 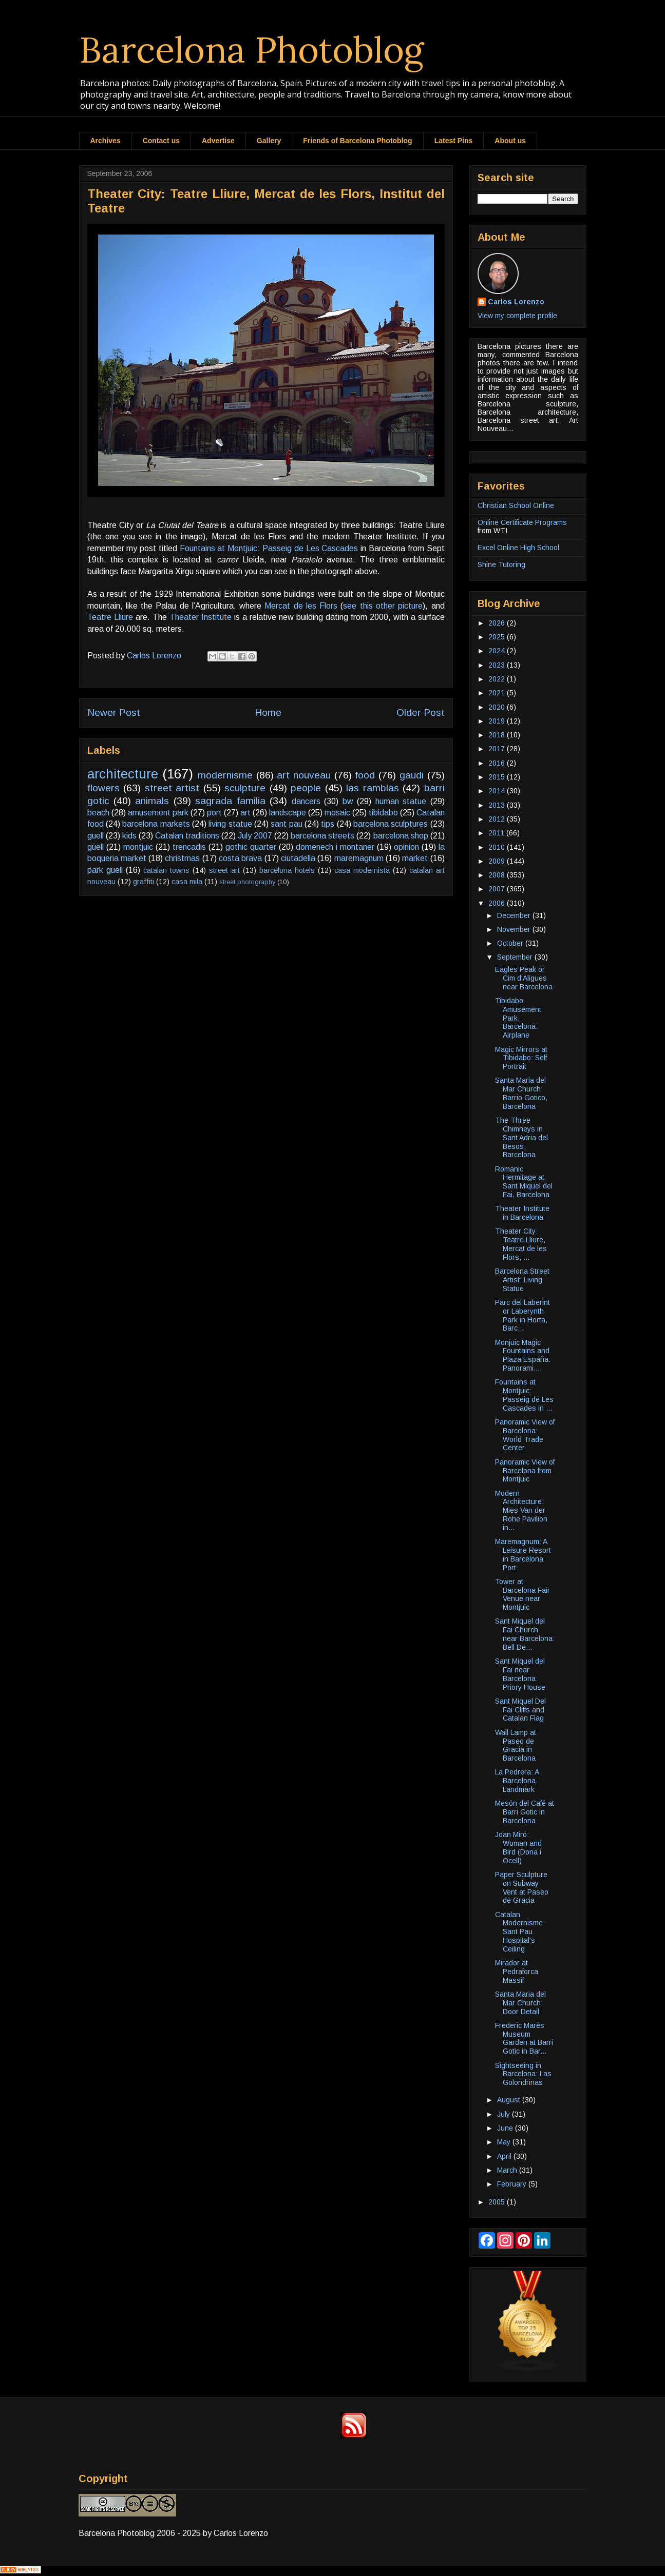 What do you see at coordinates (95, 835) in the screenshot?
I see `guell` at bounding box center [95, 835].